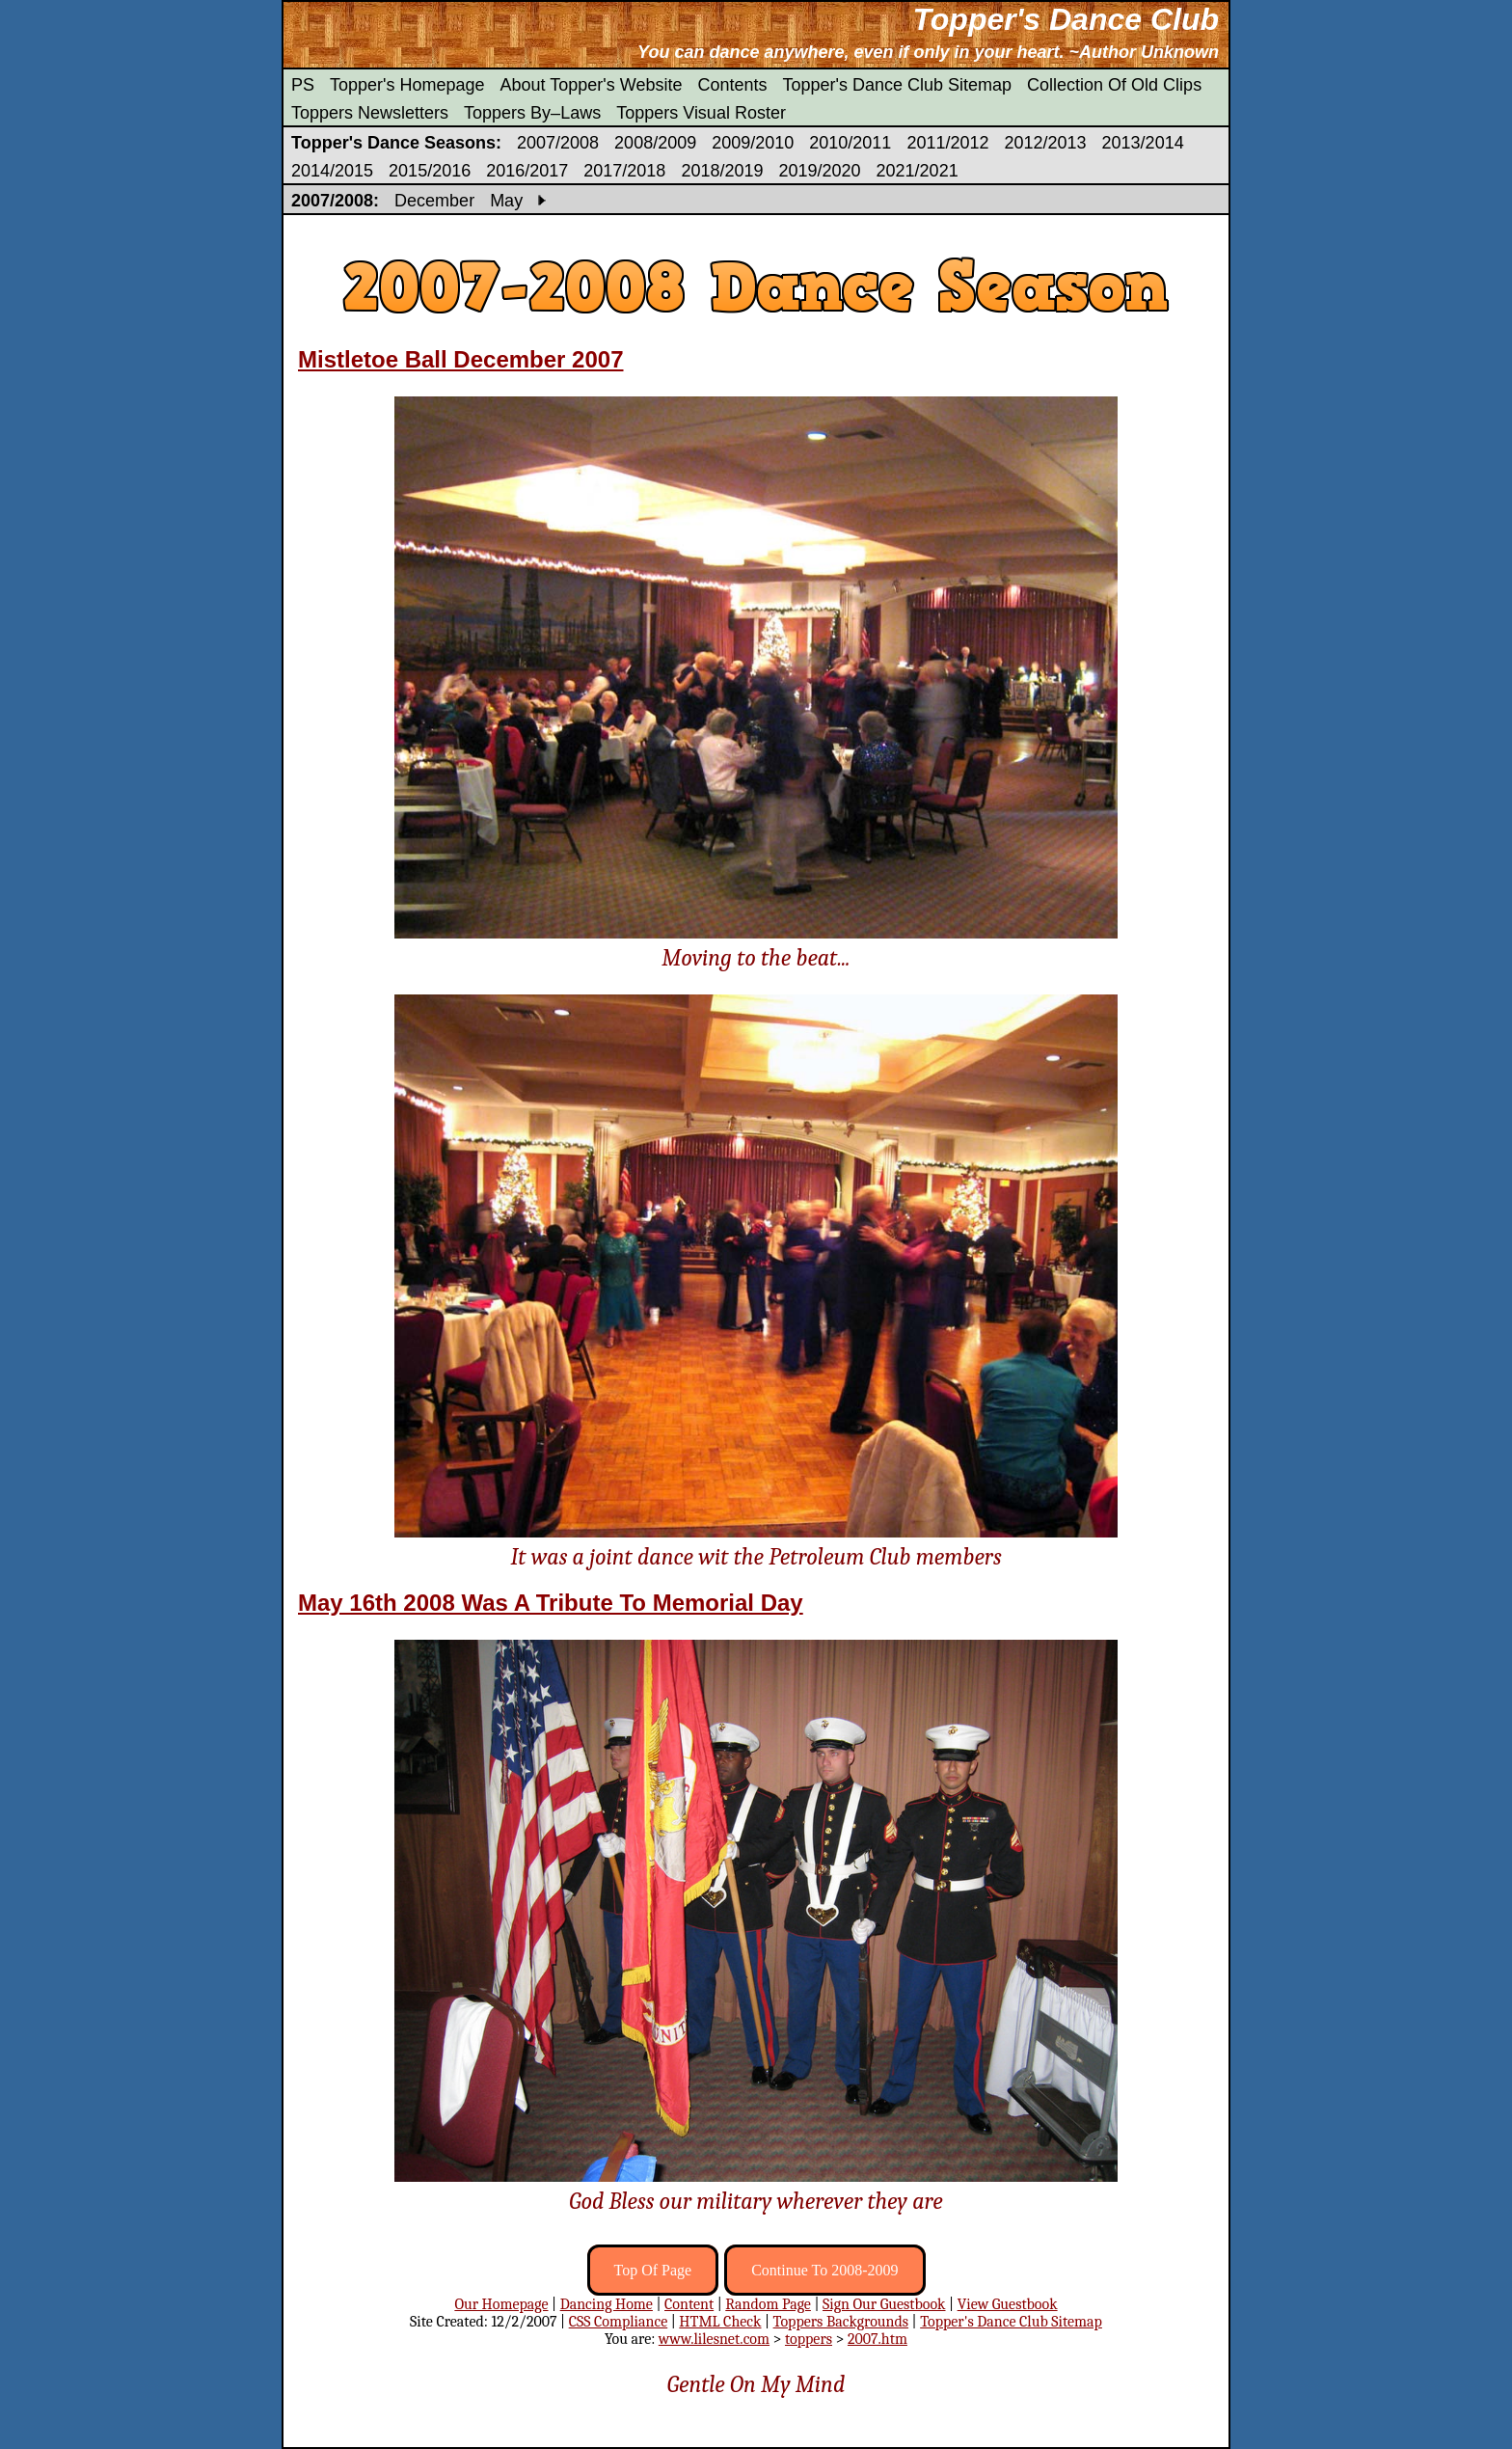  I want to click on www.lilesnet.com, so click(714, 2339).